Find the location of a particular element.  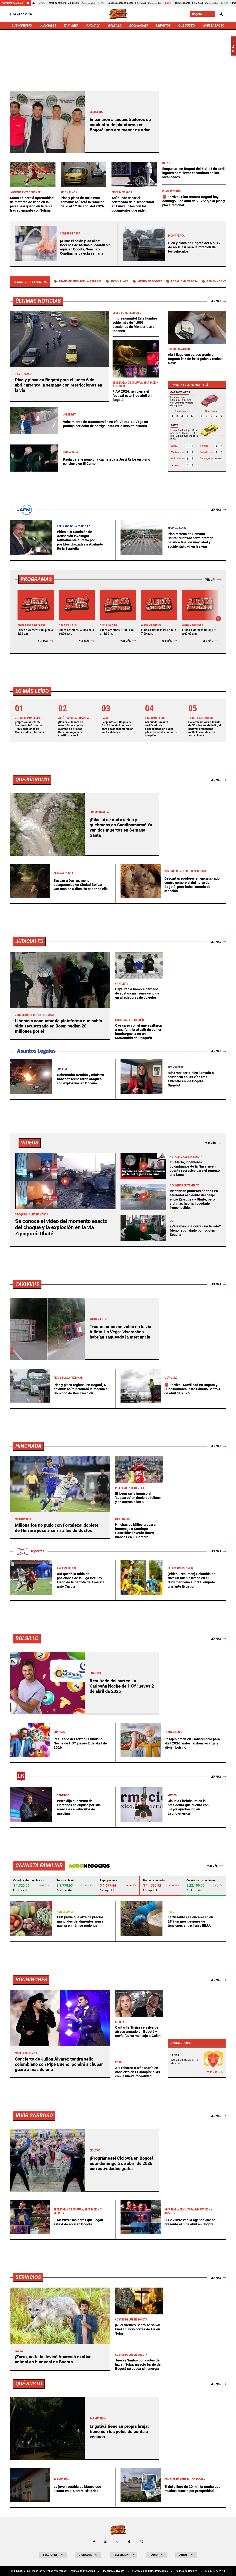

Pico y placa regional en Bogotá, 5 de abril: así funcionará la medida el Domingo de Resurrección is located at coordinates (81, 1389).